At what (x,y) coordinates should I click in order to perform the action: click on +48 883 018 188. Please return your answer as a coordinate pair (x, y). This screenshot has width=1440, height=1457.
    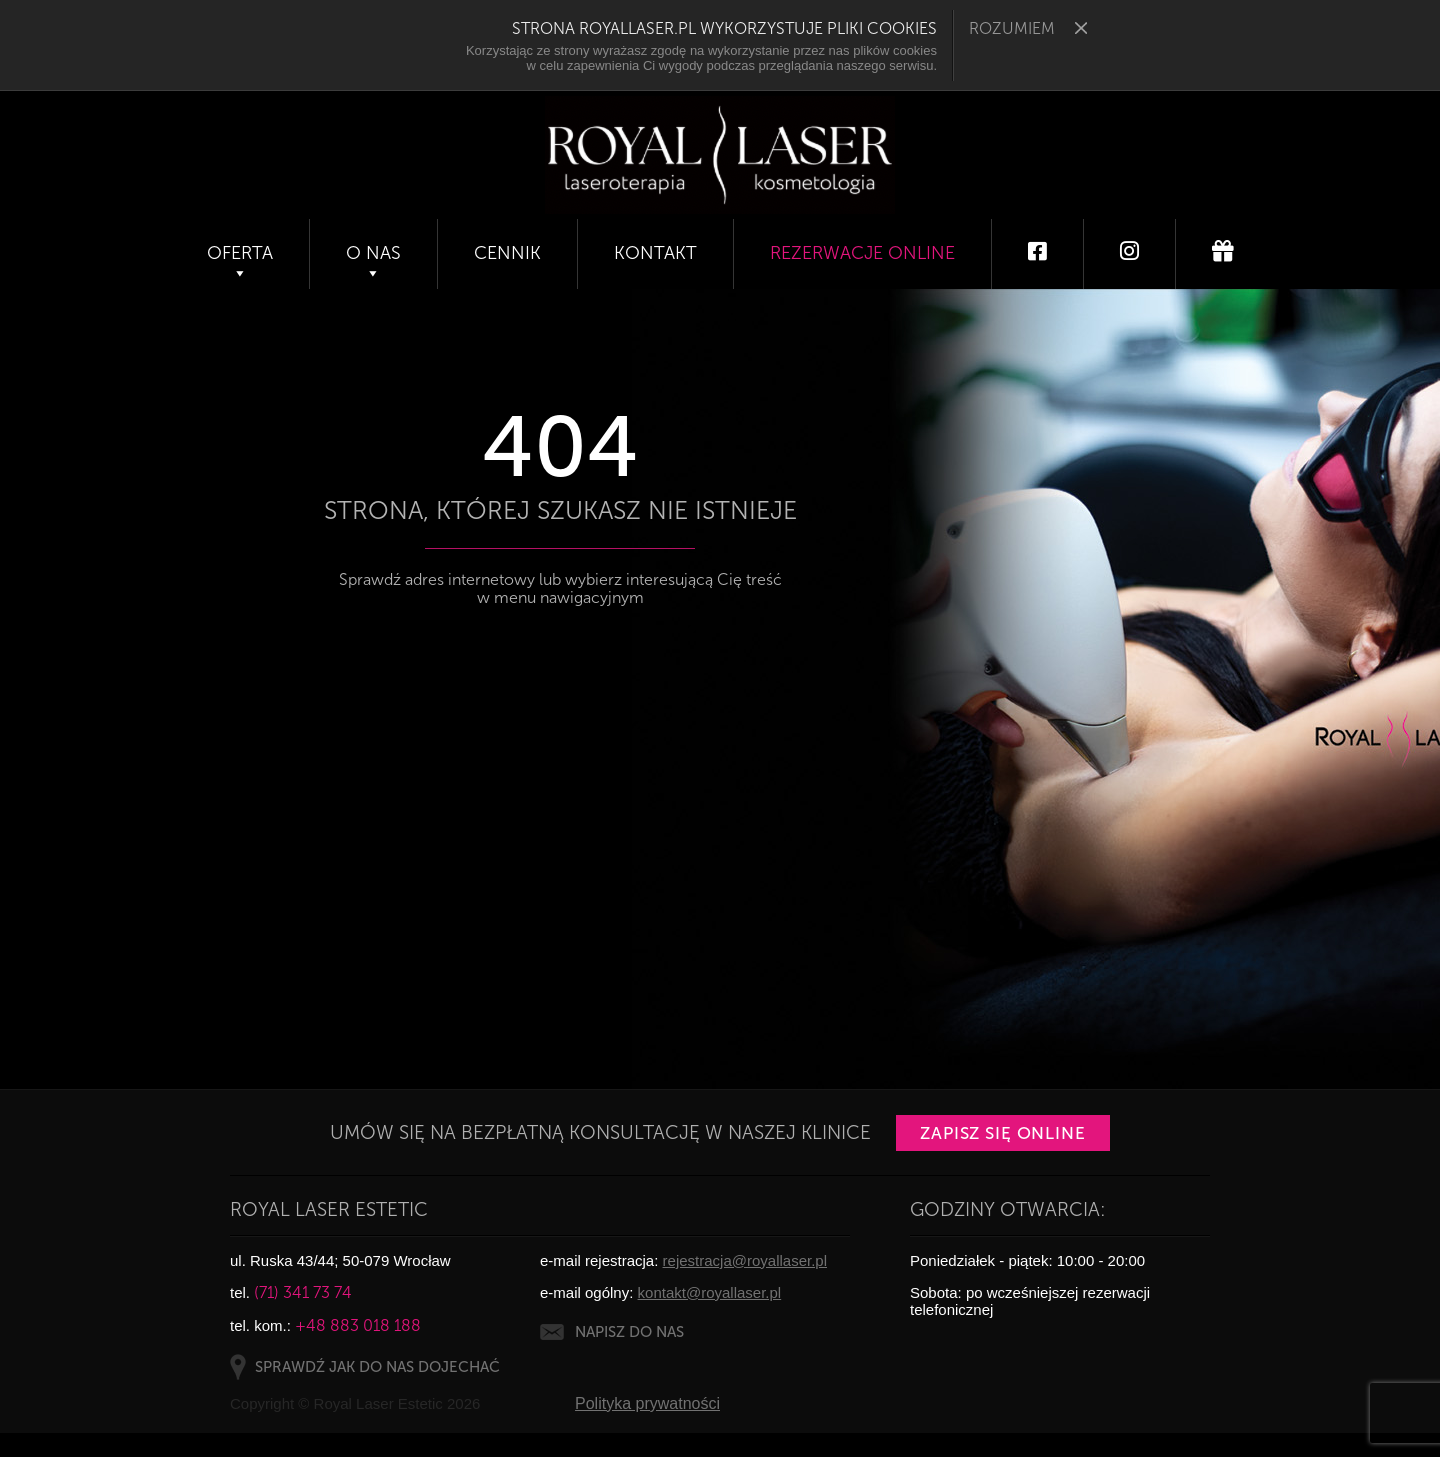
    Looking at the image, I should click on (358, 1325).